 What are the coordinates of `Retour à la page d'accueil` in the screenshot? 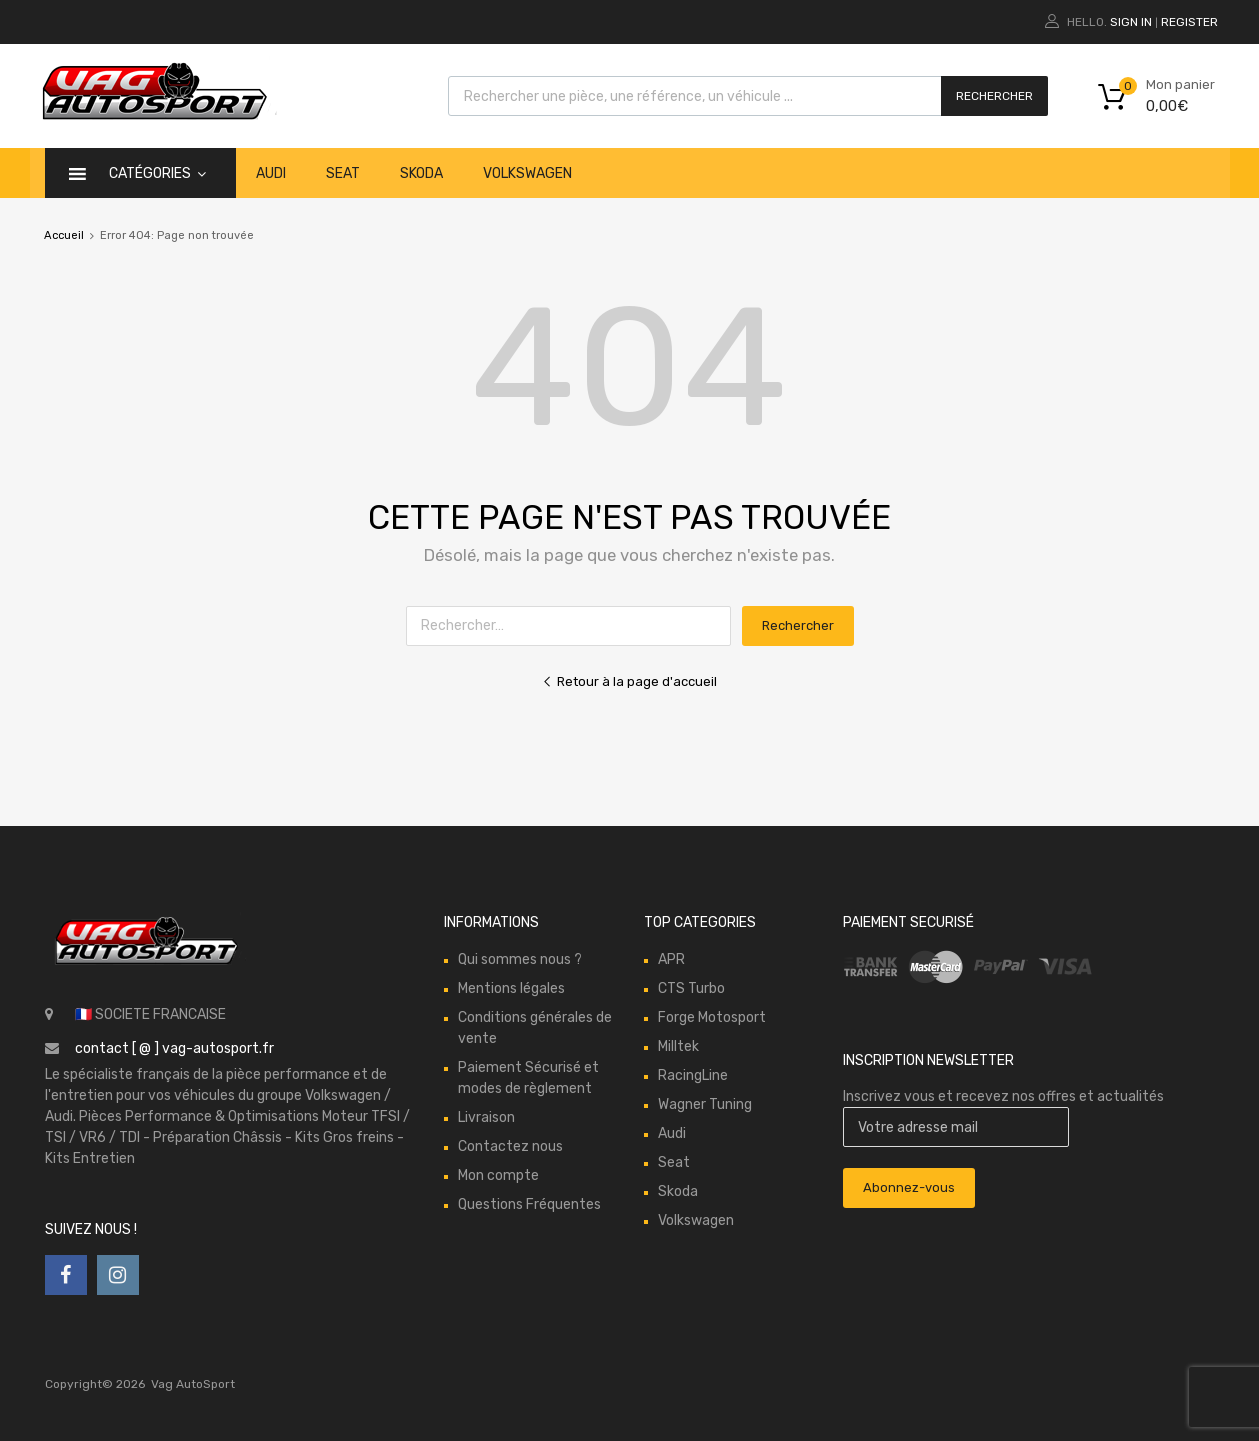 It's located at (629, 681).